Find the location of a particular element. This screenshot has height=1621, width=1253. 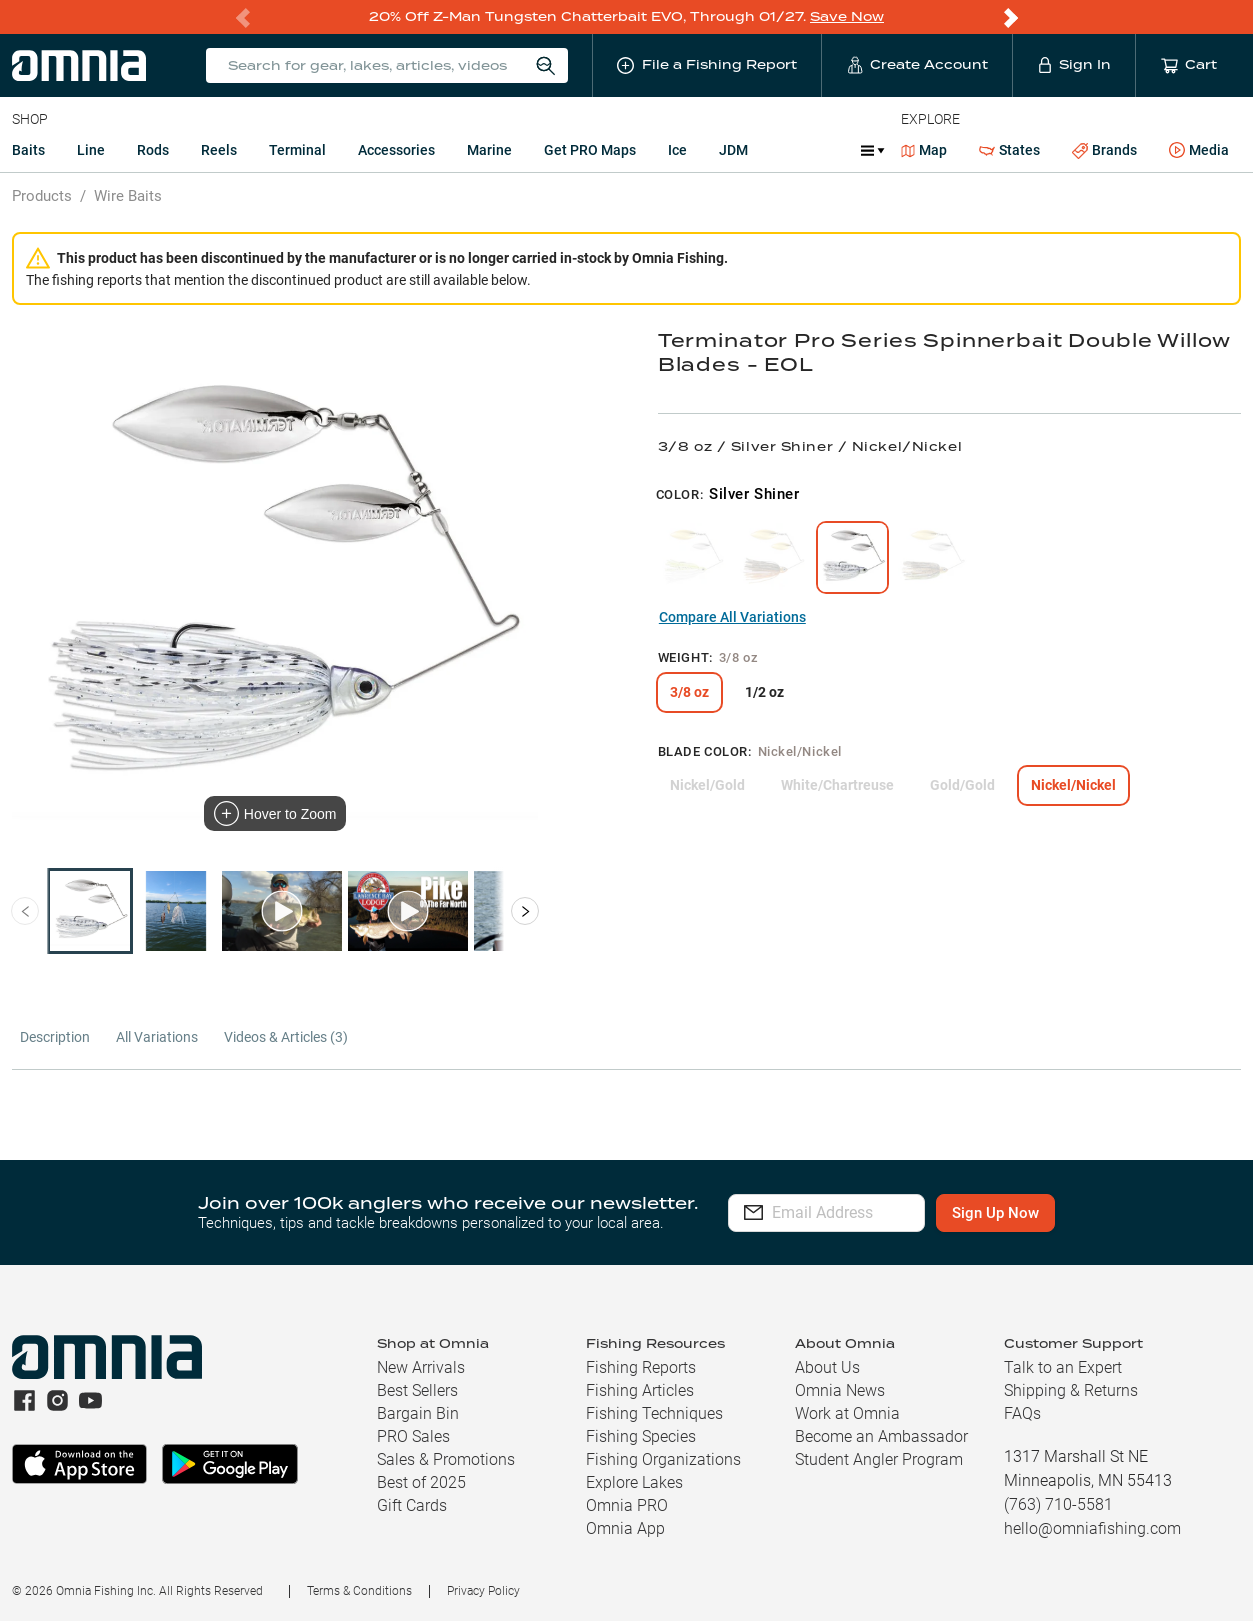

Brands is located at coordinates (1104, 150).